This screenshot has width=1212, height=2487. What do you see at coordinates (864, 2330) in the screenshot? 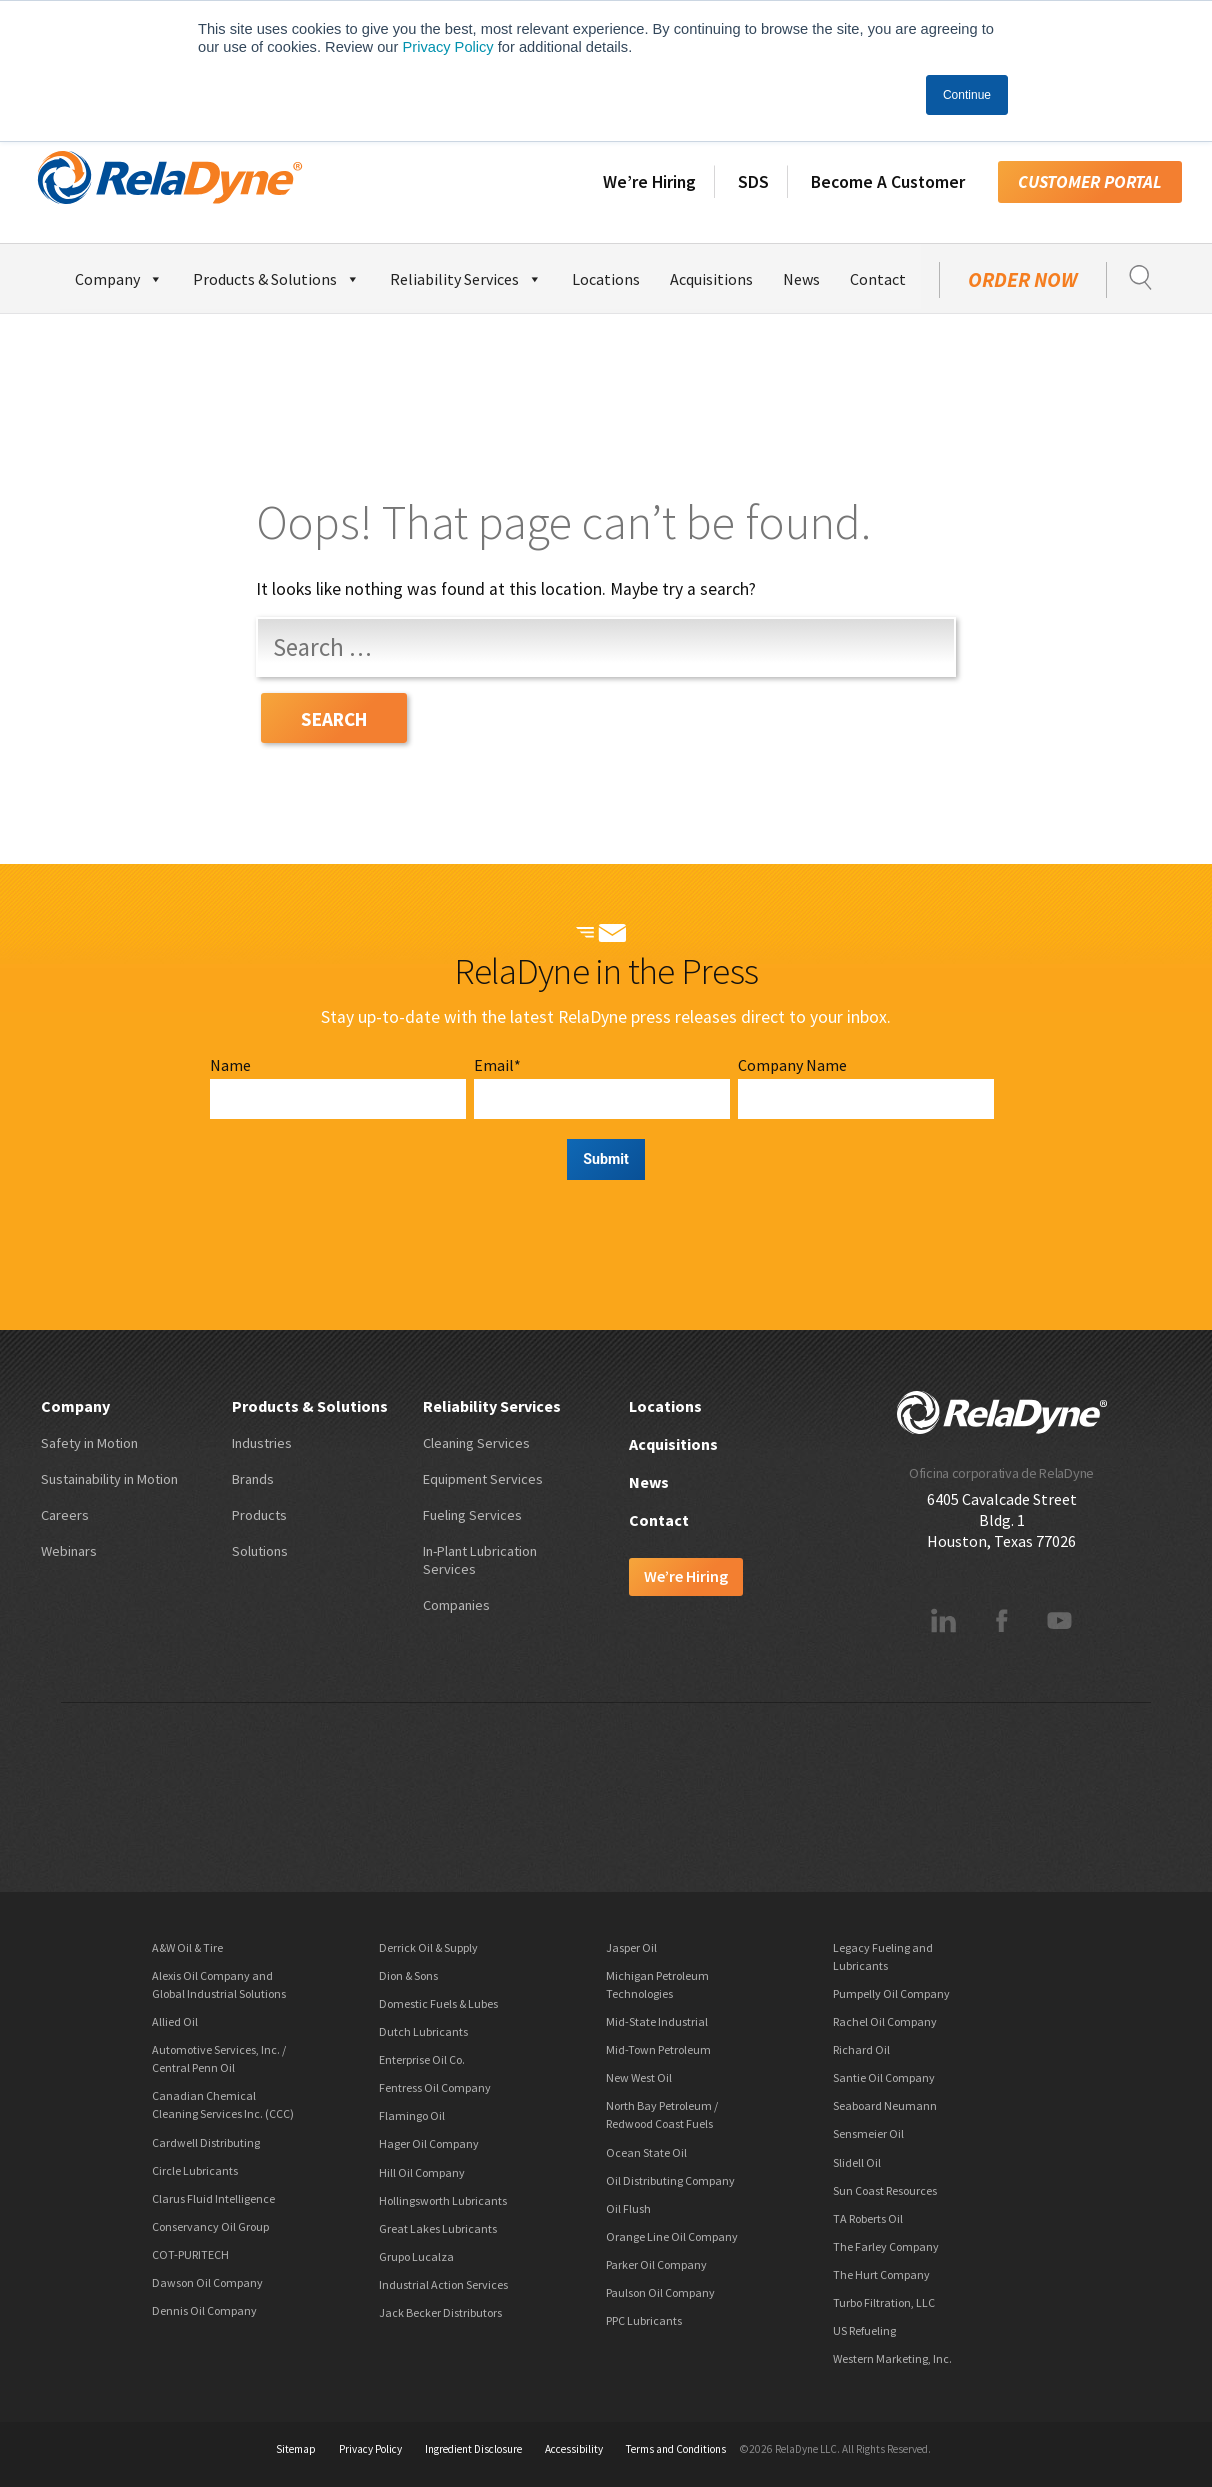
I see `US Refueling` at bounding box center [864, 2330].